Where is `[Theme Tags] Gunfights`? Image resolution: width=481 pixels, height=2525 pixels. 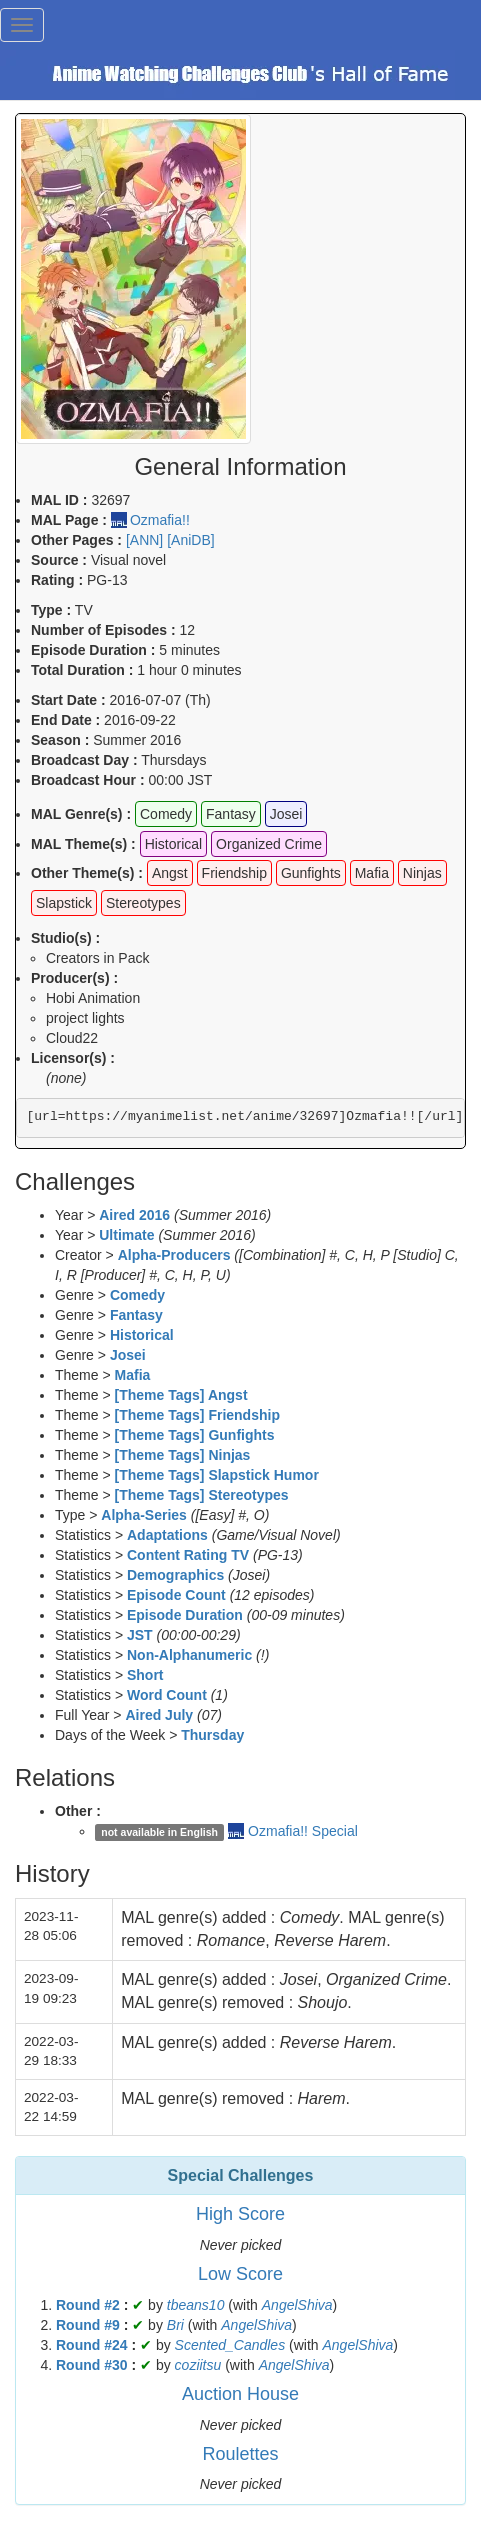
[Theme Tags] Gunfights is located at coordinates (195, 1435).